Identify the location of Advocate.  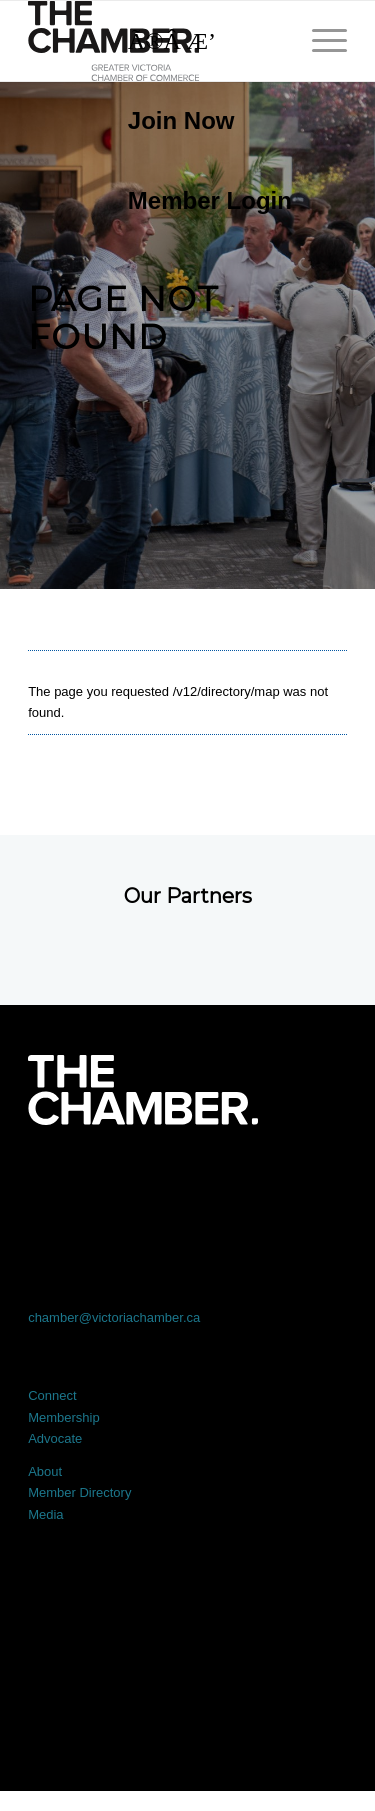
(55, 1438).